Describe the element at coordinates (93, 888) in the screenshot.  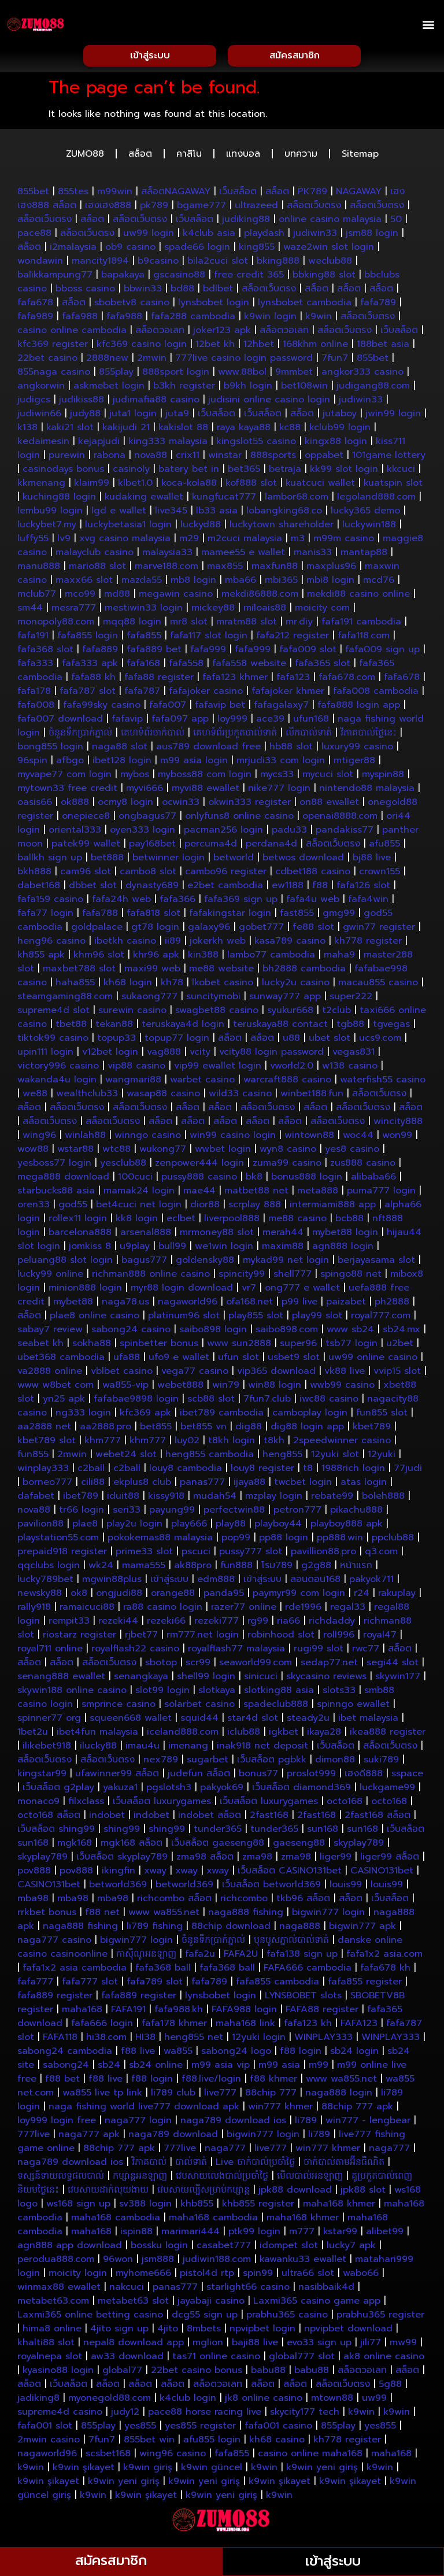
I see `dbbet slot` at that location.